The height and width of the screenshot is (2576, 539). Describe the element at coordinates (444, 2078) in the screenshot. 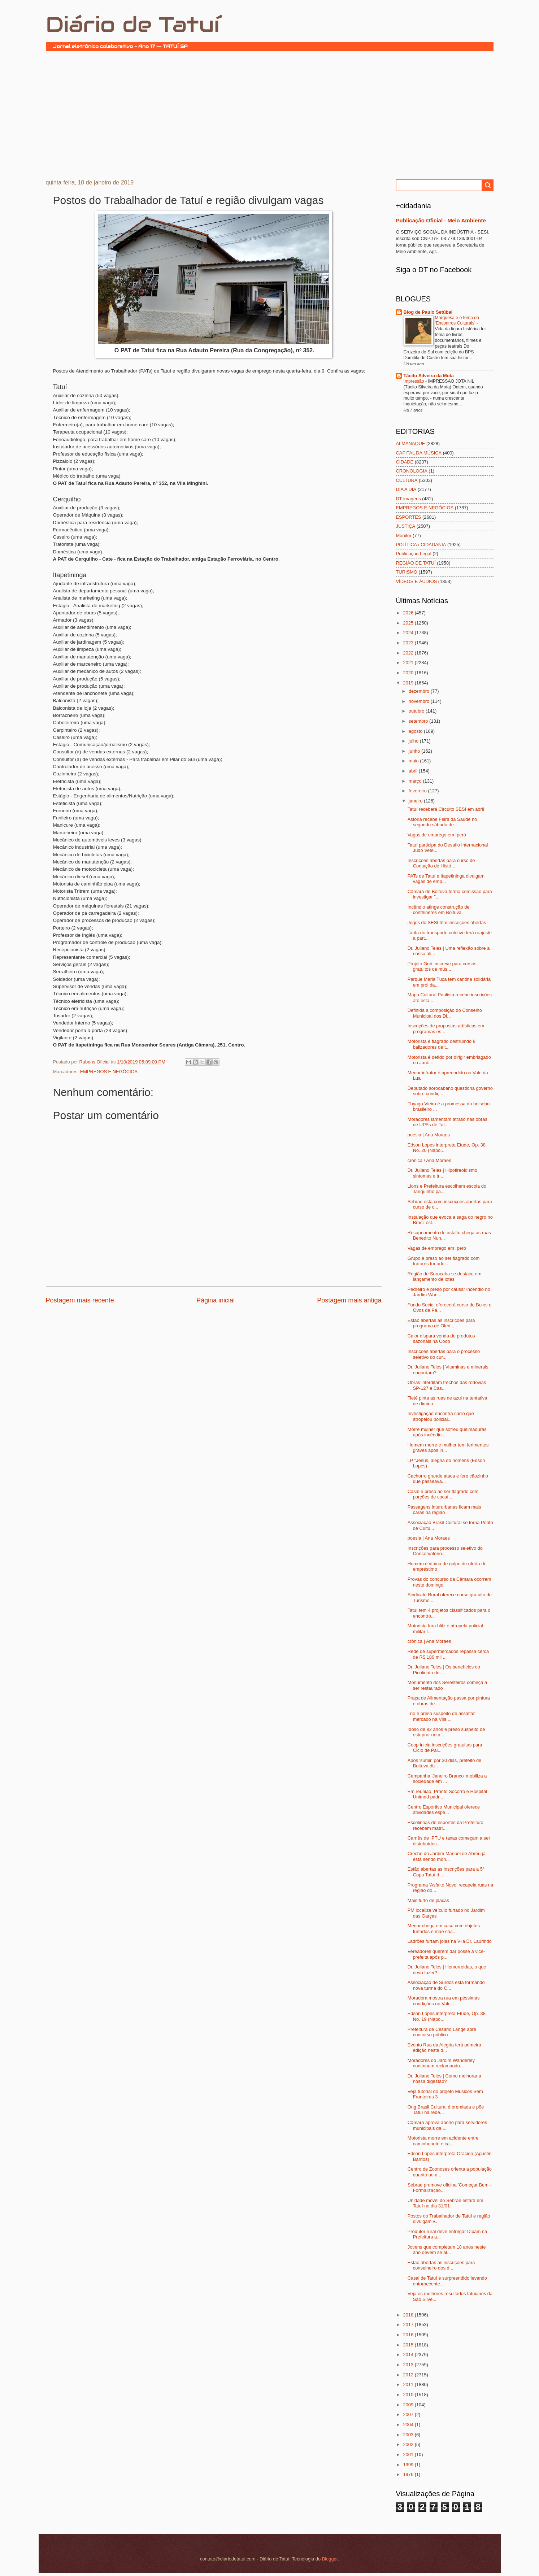

I see `Dr. Juliano Teles | Como melhorar a nossa digestão?` at that location.